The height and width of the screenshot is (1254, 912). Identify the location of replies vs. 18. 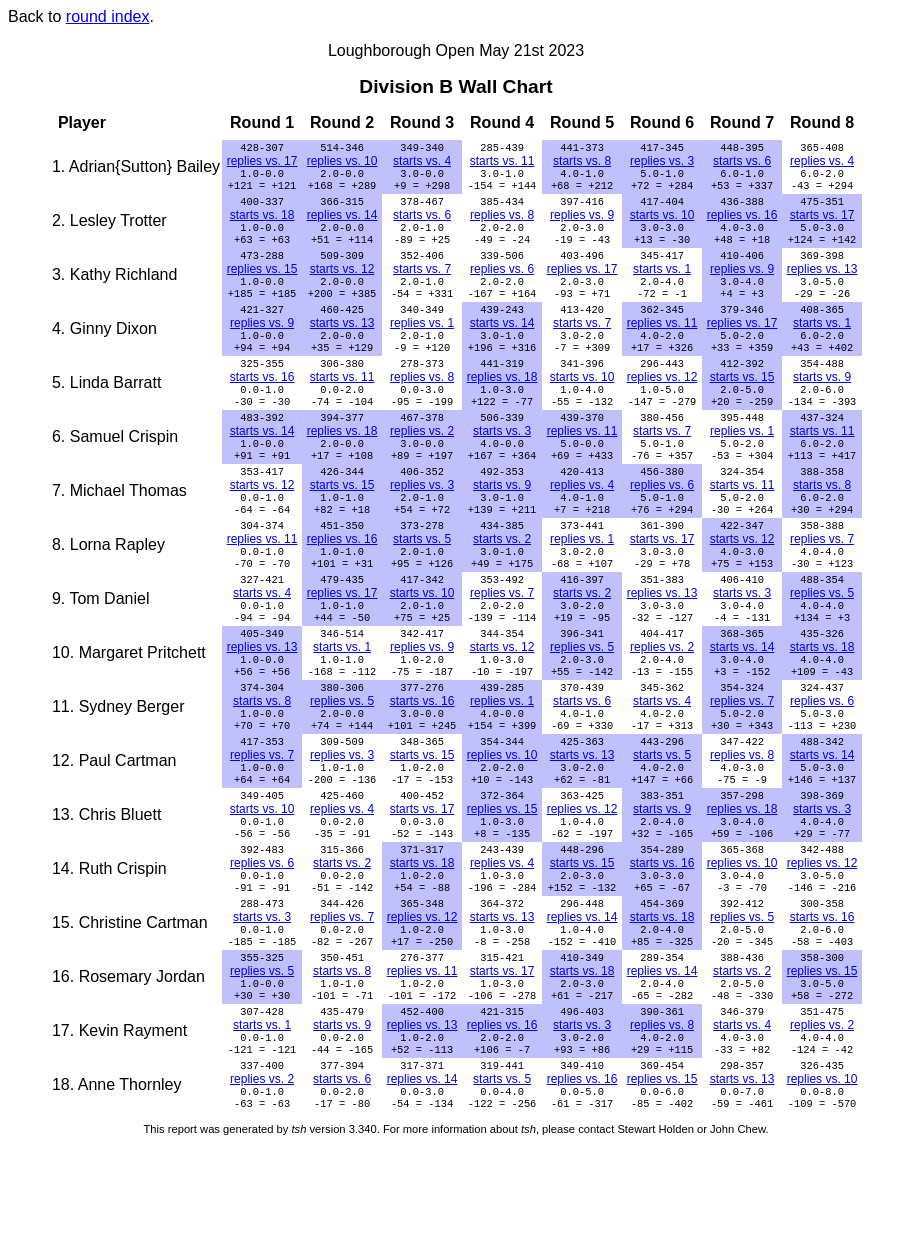
(502, 403).